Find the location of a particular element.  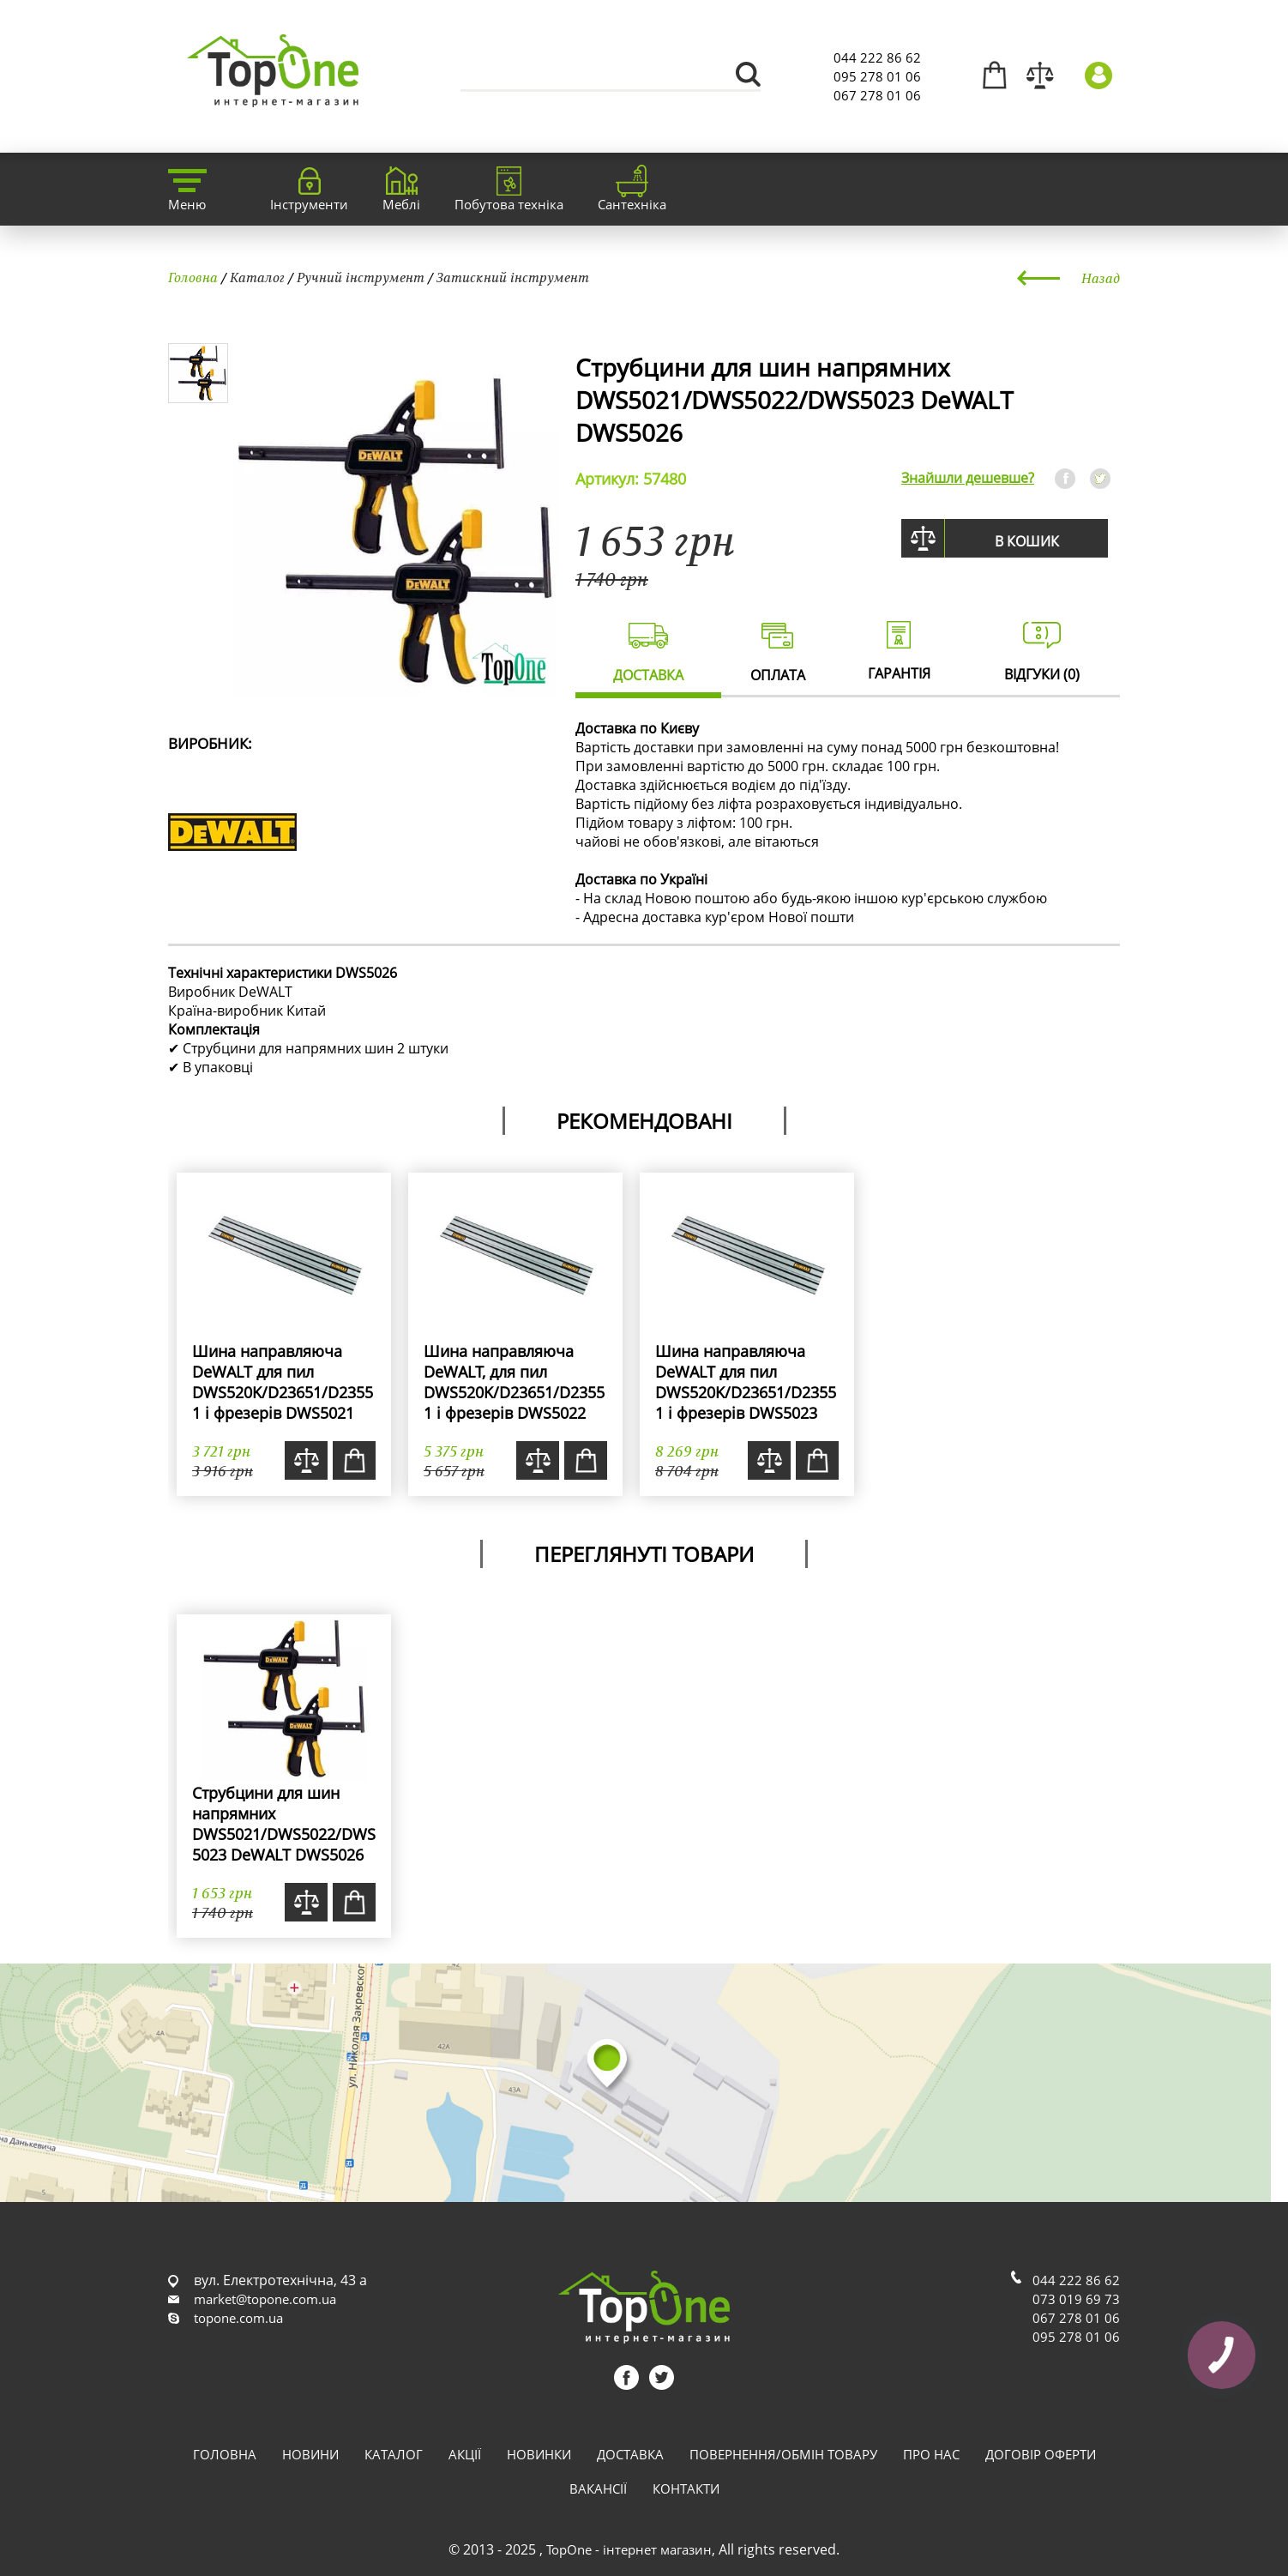

Знайшли дешевше? is located at coordinates (967, 477).